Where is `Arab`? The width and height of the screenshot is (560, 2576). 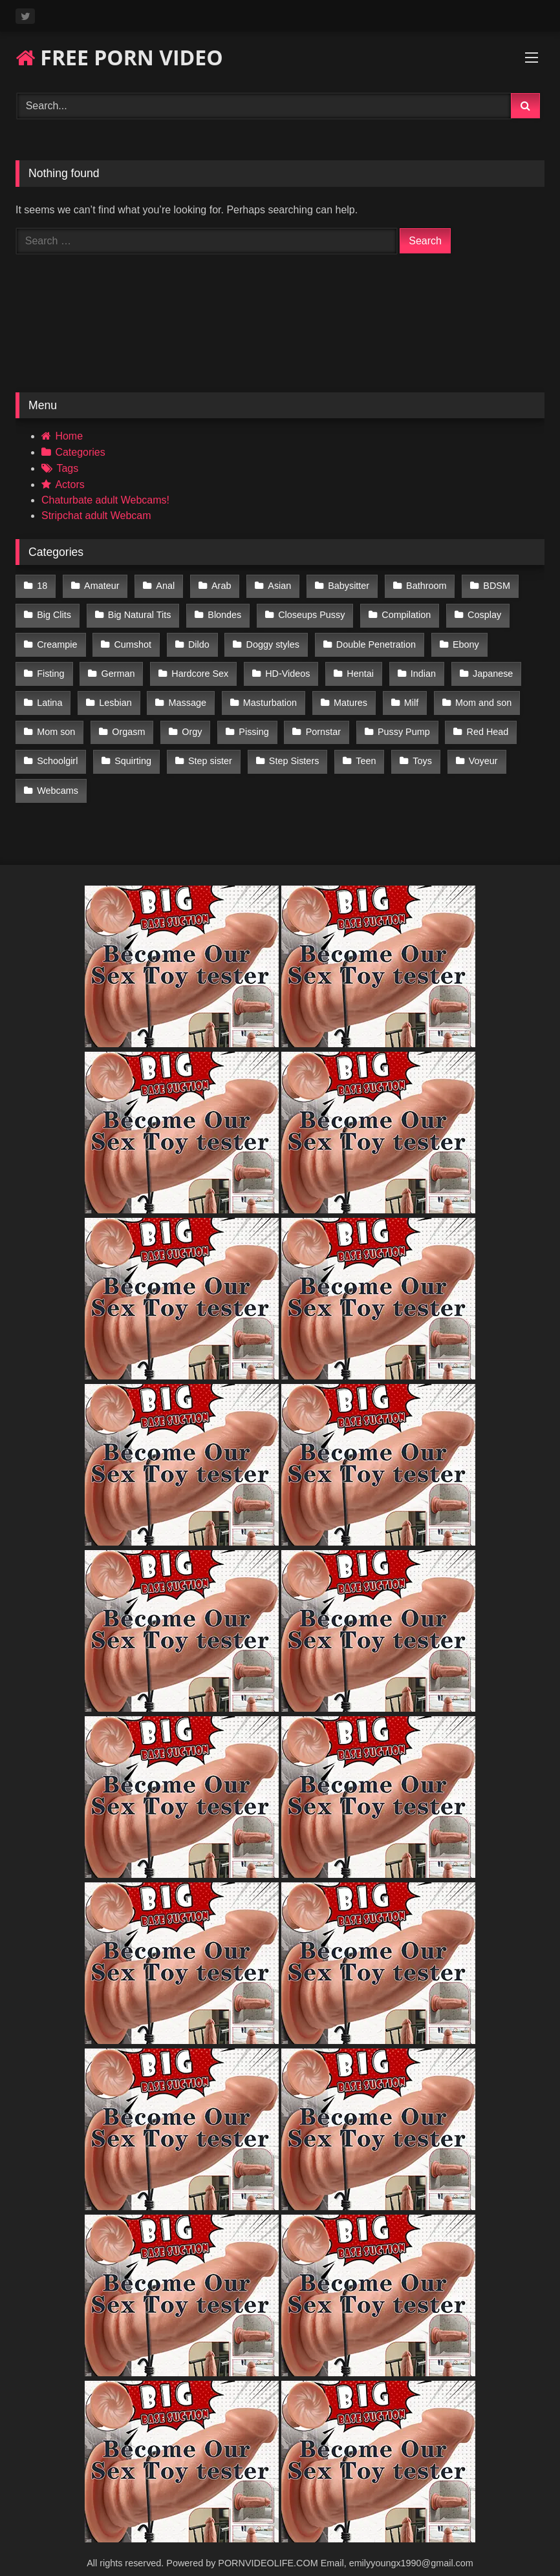
Arab is located at coordinates (218, 585).